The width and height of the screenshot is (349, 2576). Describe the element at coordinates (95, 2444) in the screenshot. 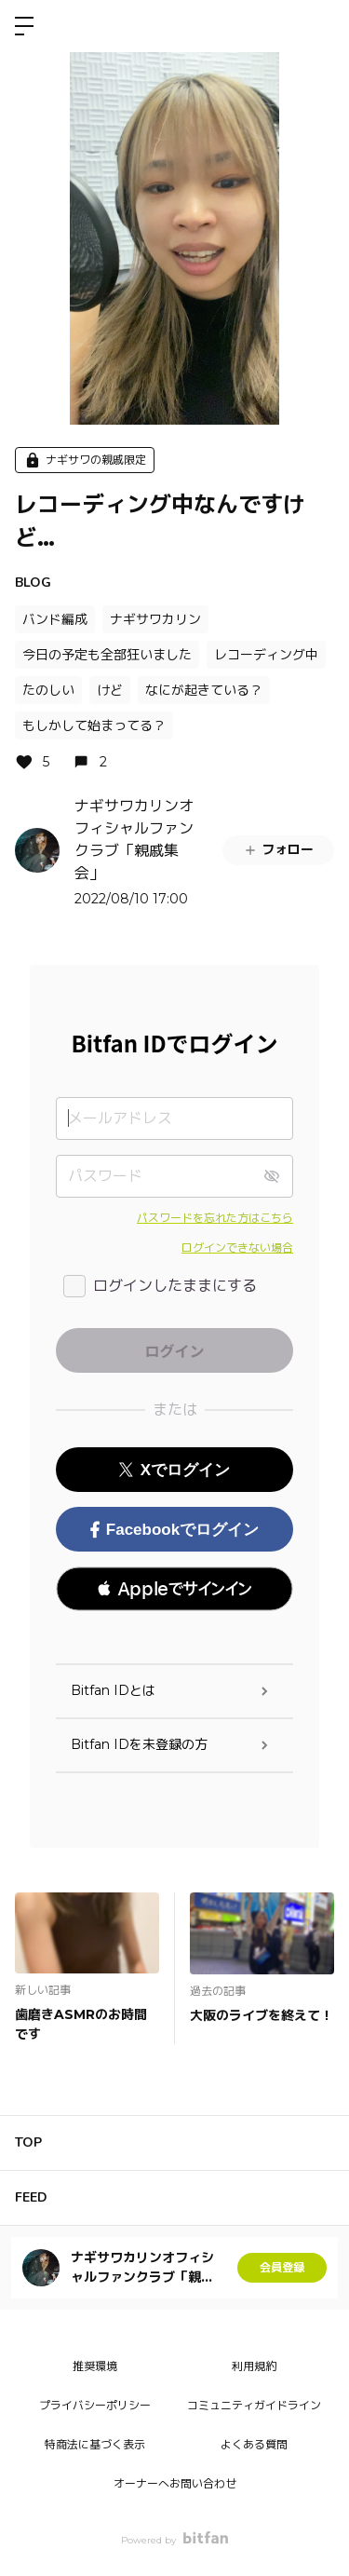

I see `特商法に基づく表示` at that location.